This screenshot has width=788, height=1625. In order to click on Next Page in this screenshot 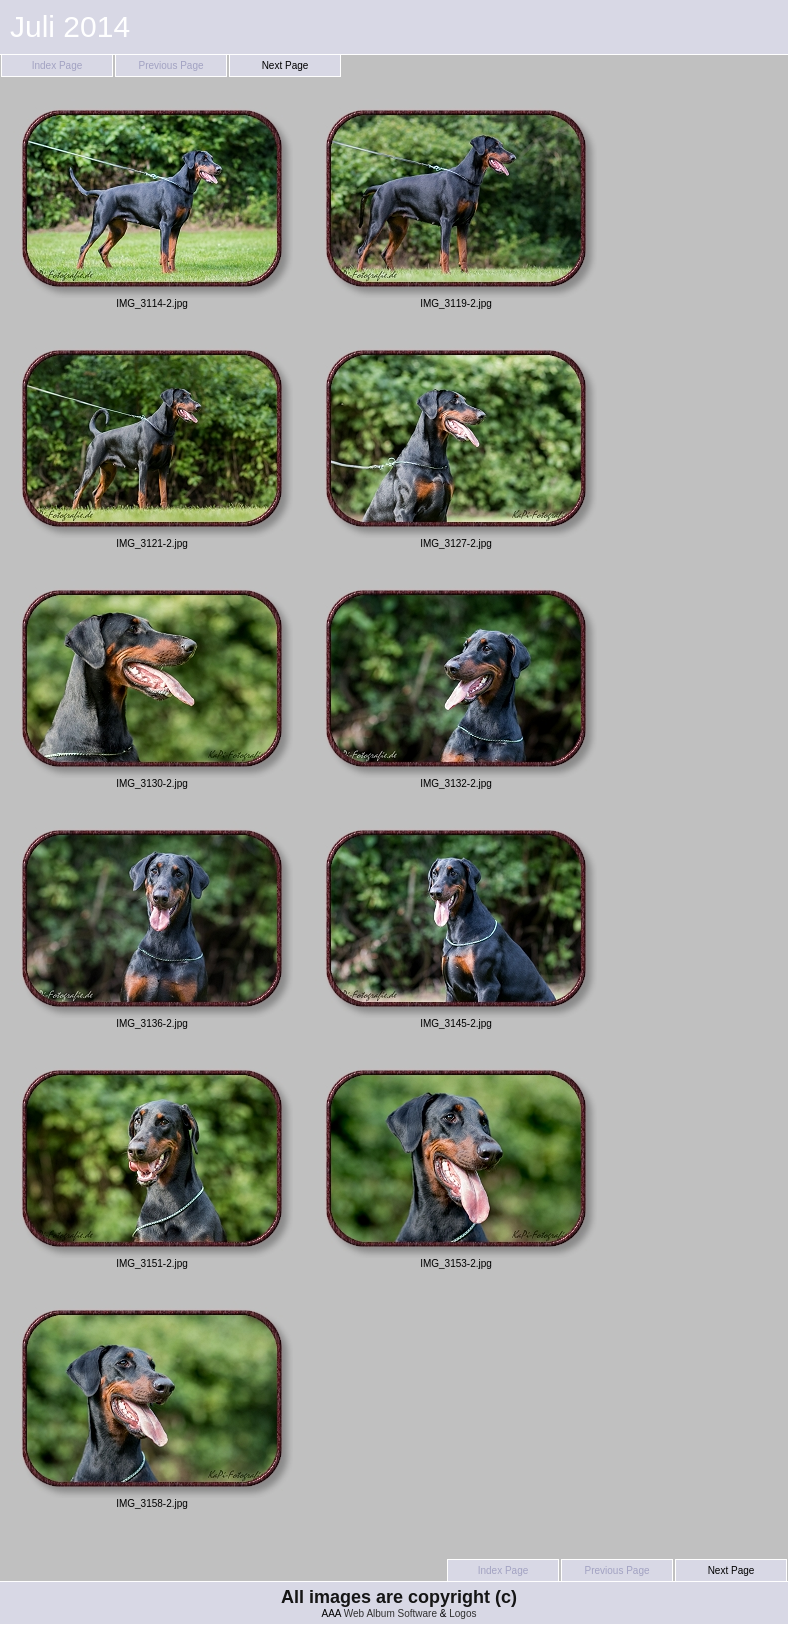, I will do `click(285, 65)`.